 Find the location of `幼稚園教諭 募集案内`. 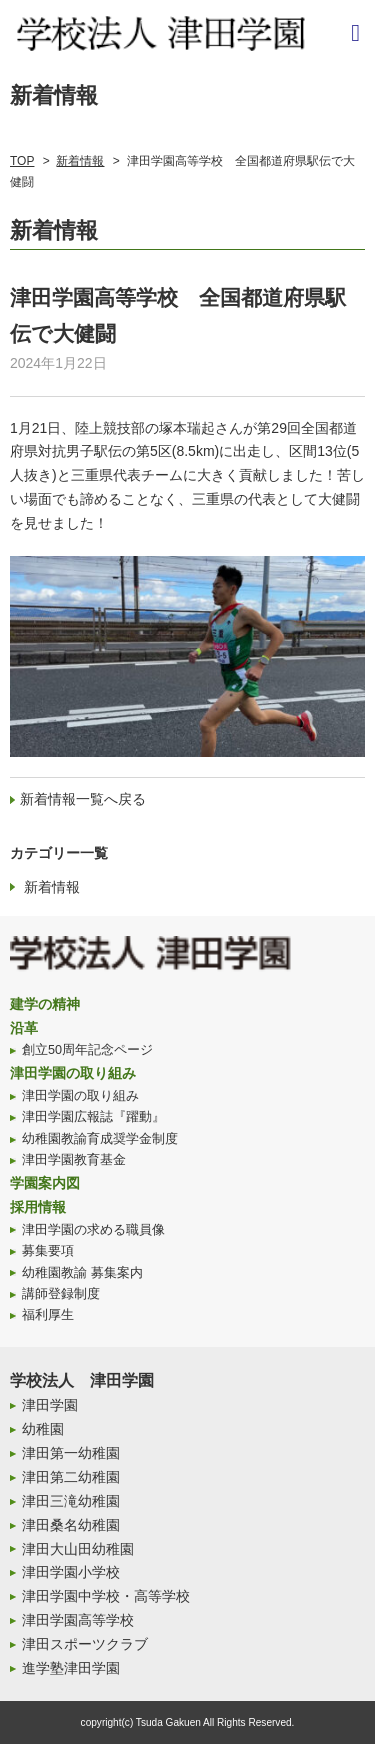

幼稚園教諭 募集案内 is located at coordinates (82, 1273).